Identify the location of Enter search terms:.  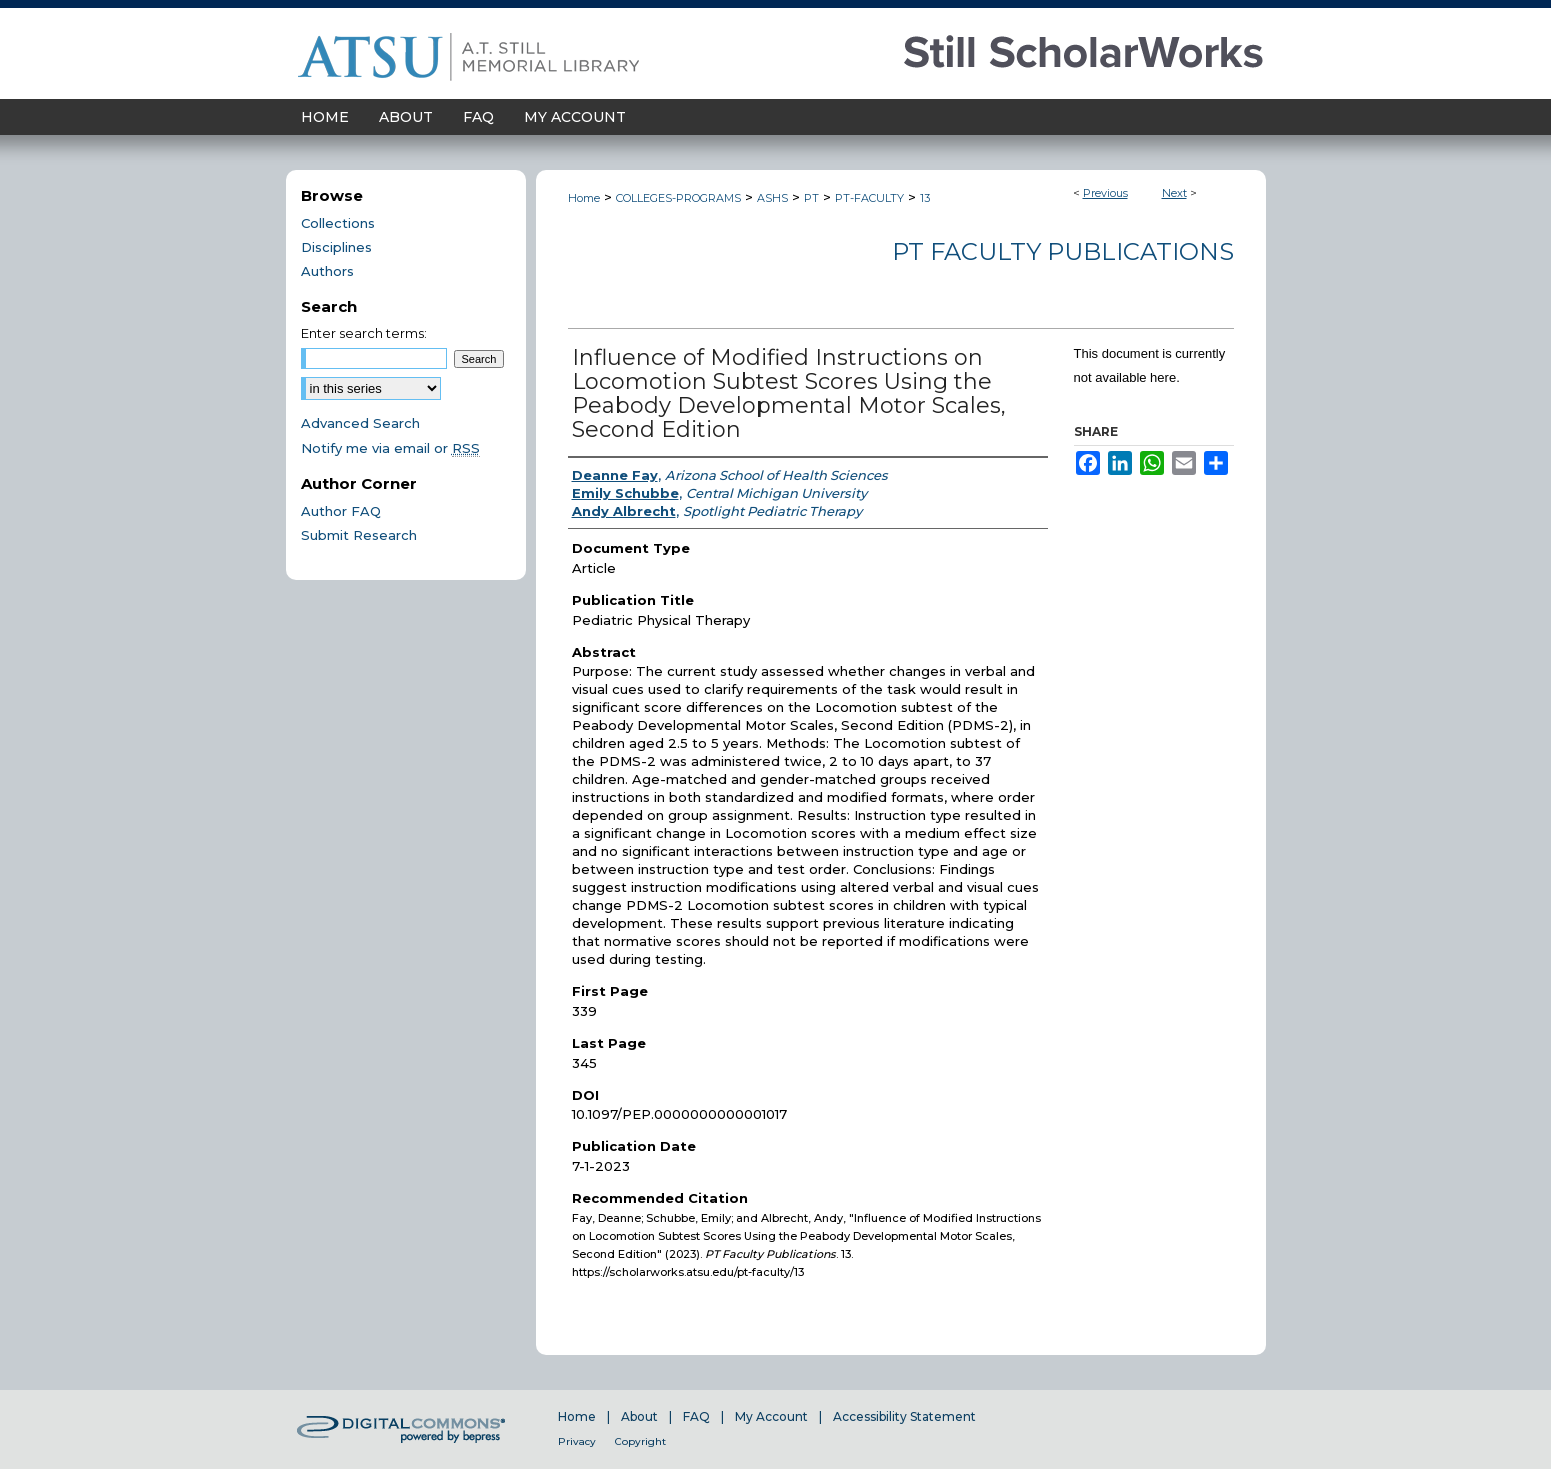
(364, 333).